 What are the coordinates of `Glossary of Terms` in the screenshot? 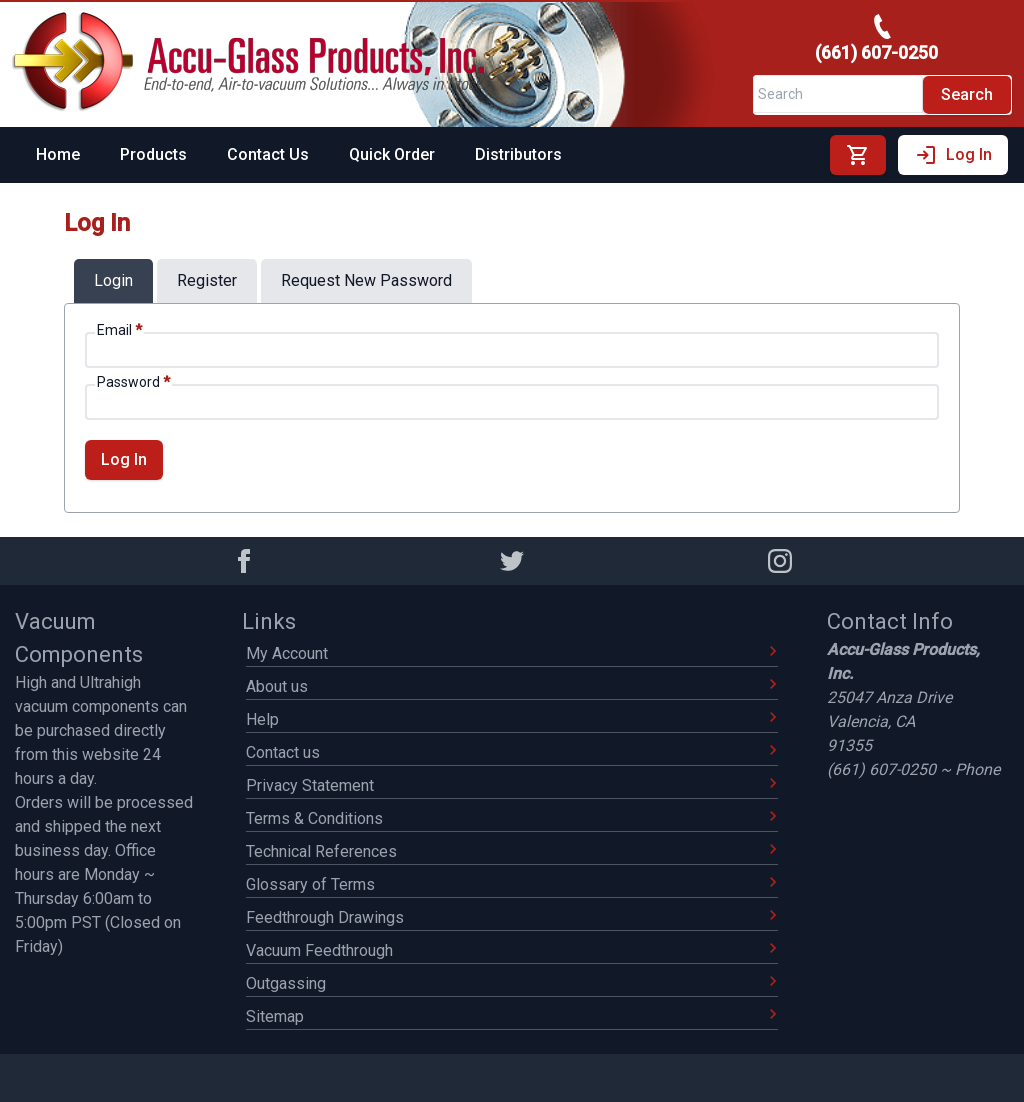 It's located at (512, 884).